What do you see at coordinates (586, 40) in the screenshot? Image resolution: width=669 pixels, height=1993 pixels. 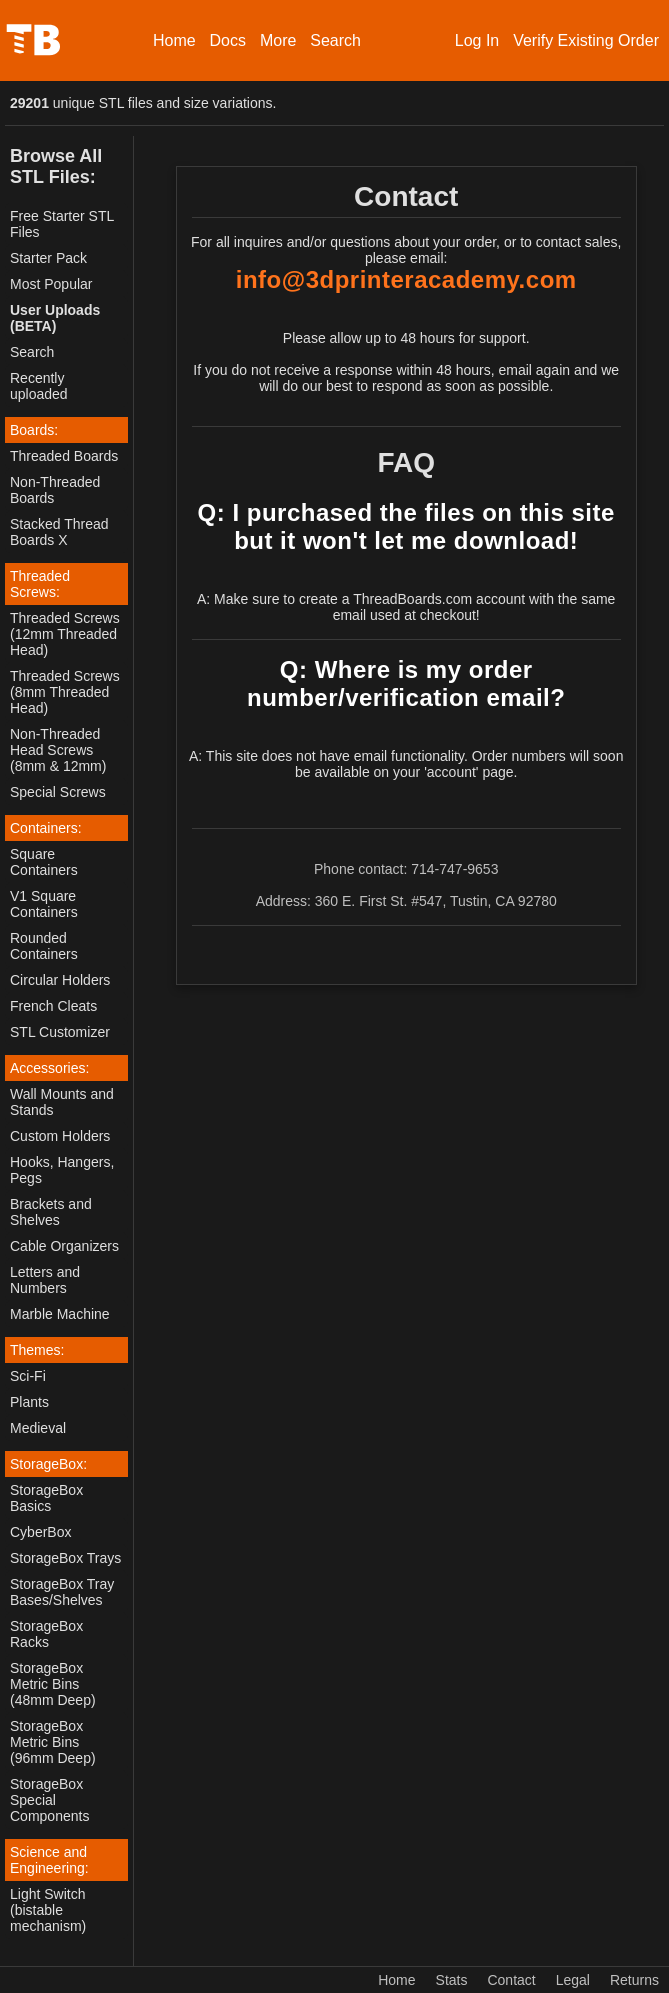 I see `Verify Existing Order` at bounding box center [586, 40].